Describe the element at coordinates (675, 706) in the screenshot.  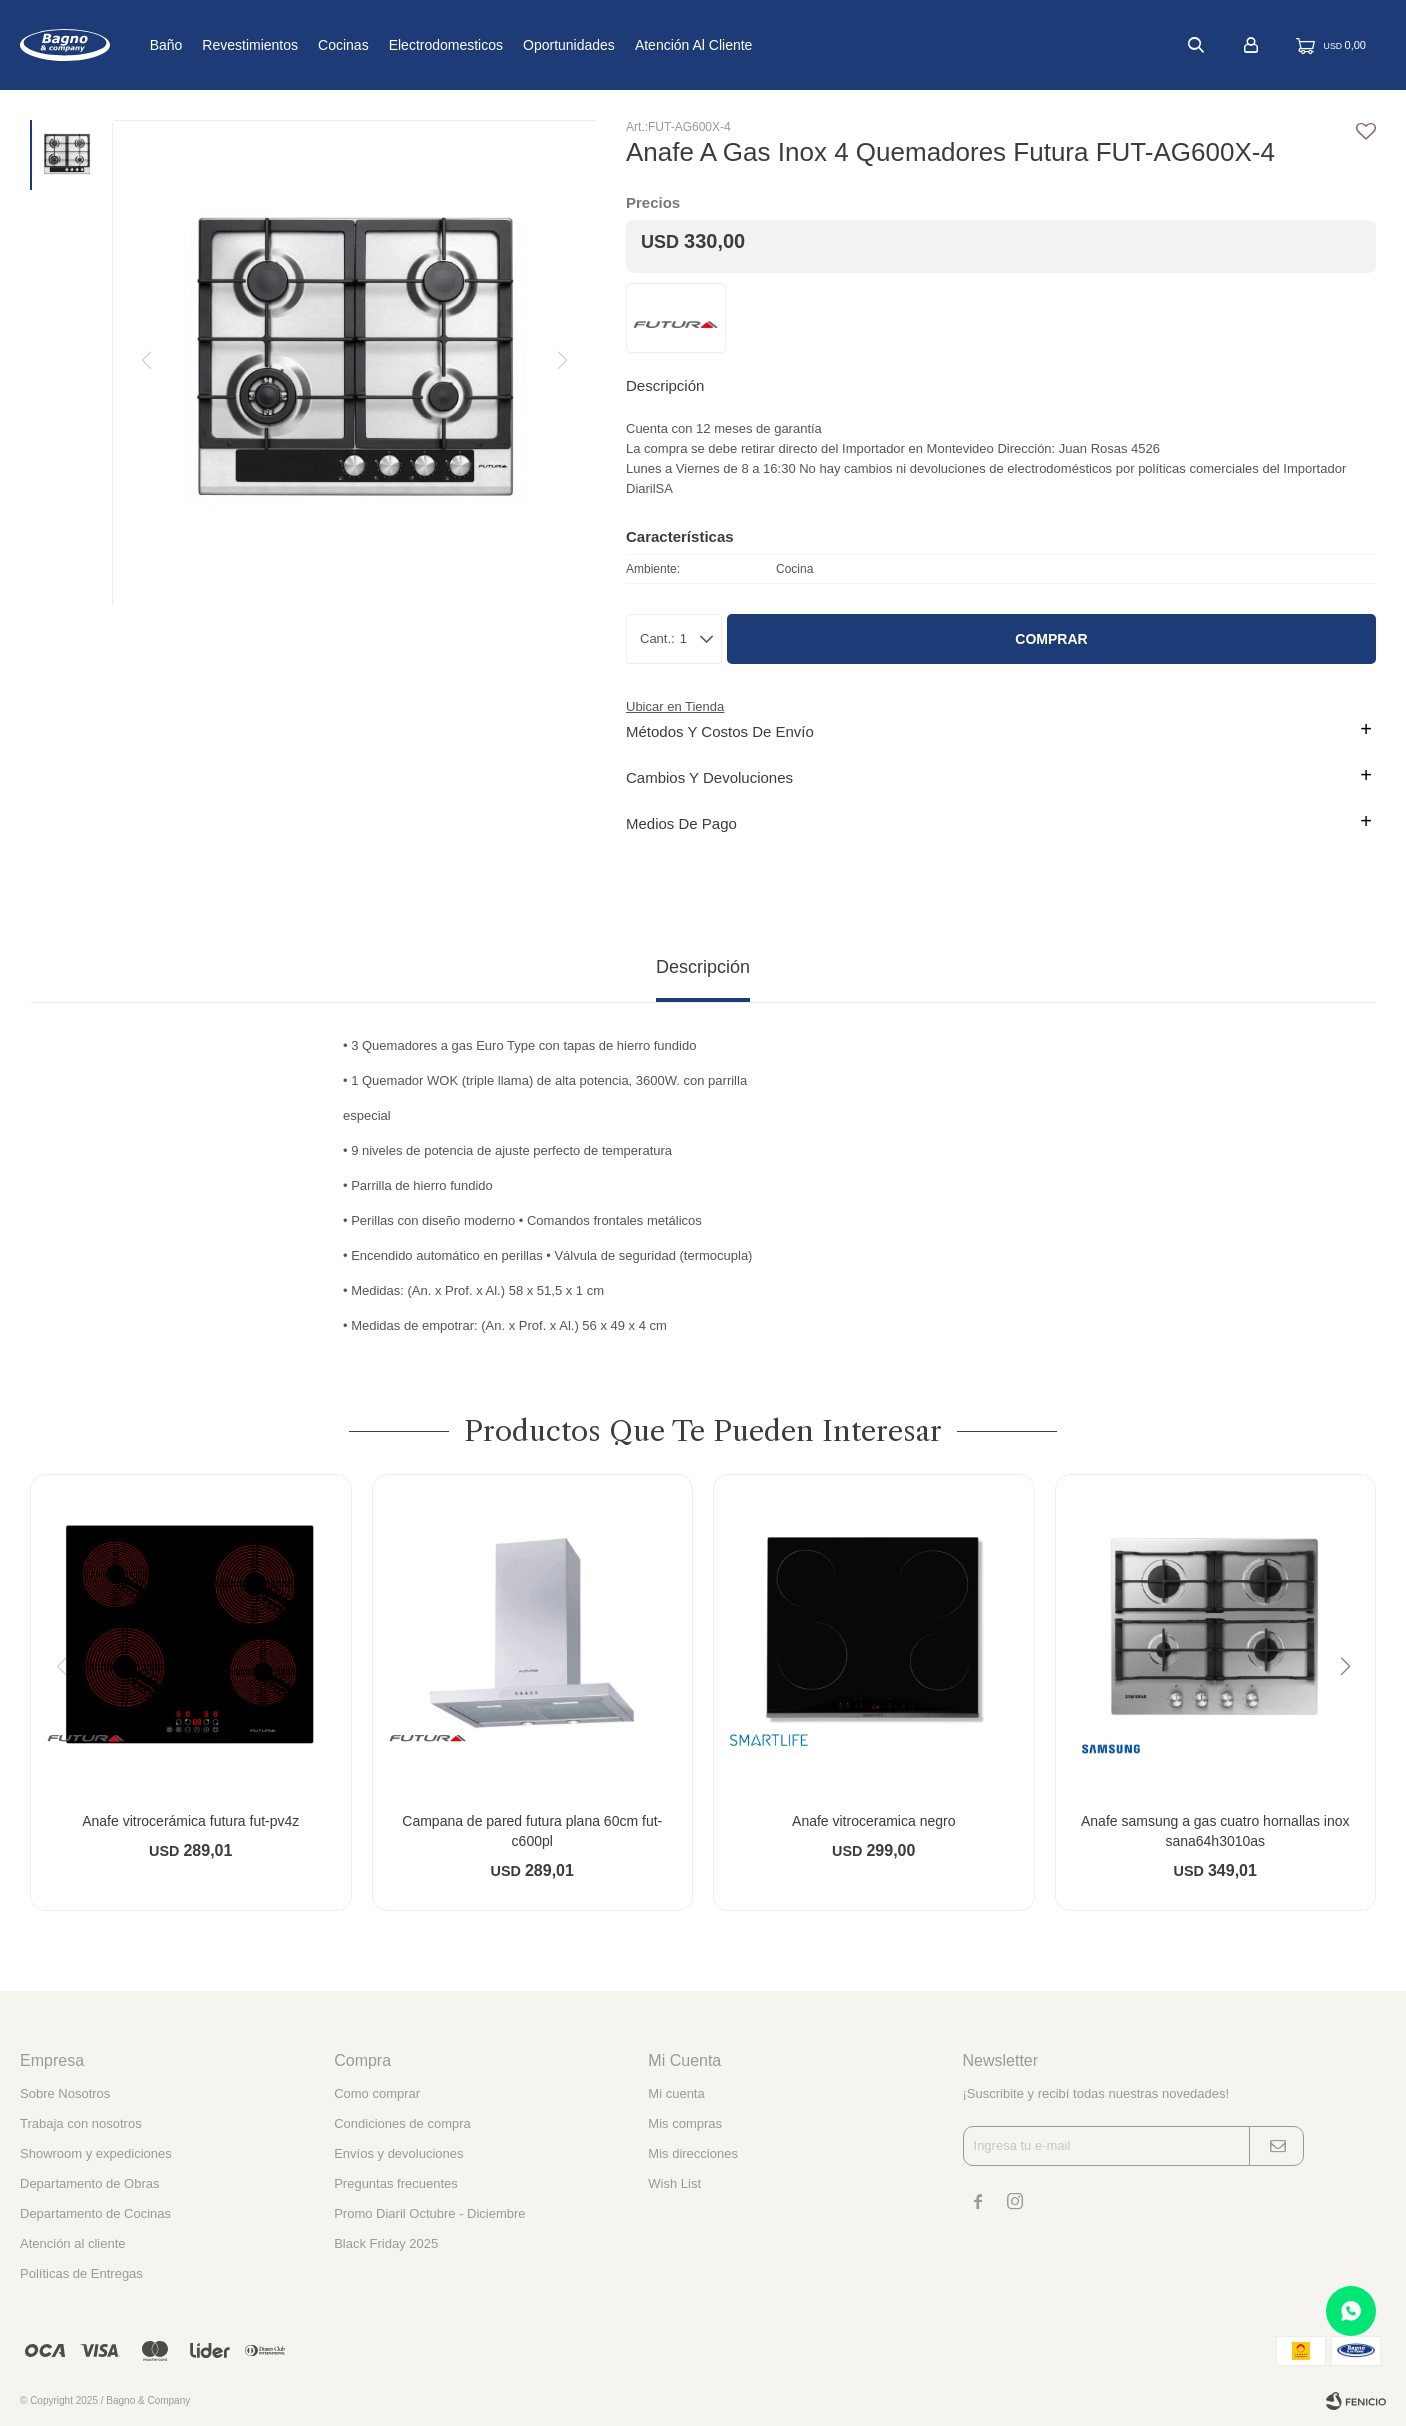
I see `Ubicar en Tienda` at that location.